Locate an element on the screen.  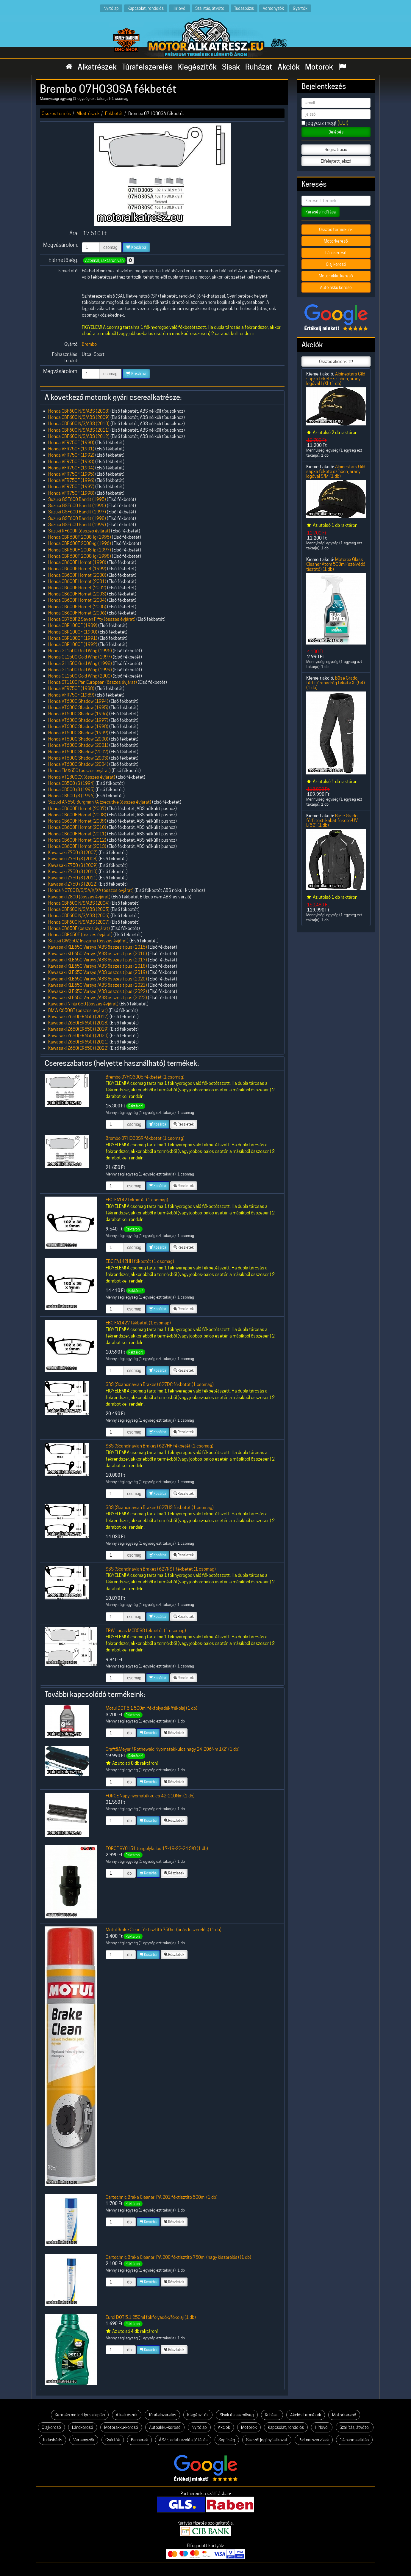
Honda CB600F Hornet (2003) is located at coordinates (77, 593).